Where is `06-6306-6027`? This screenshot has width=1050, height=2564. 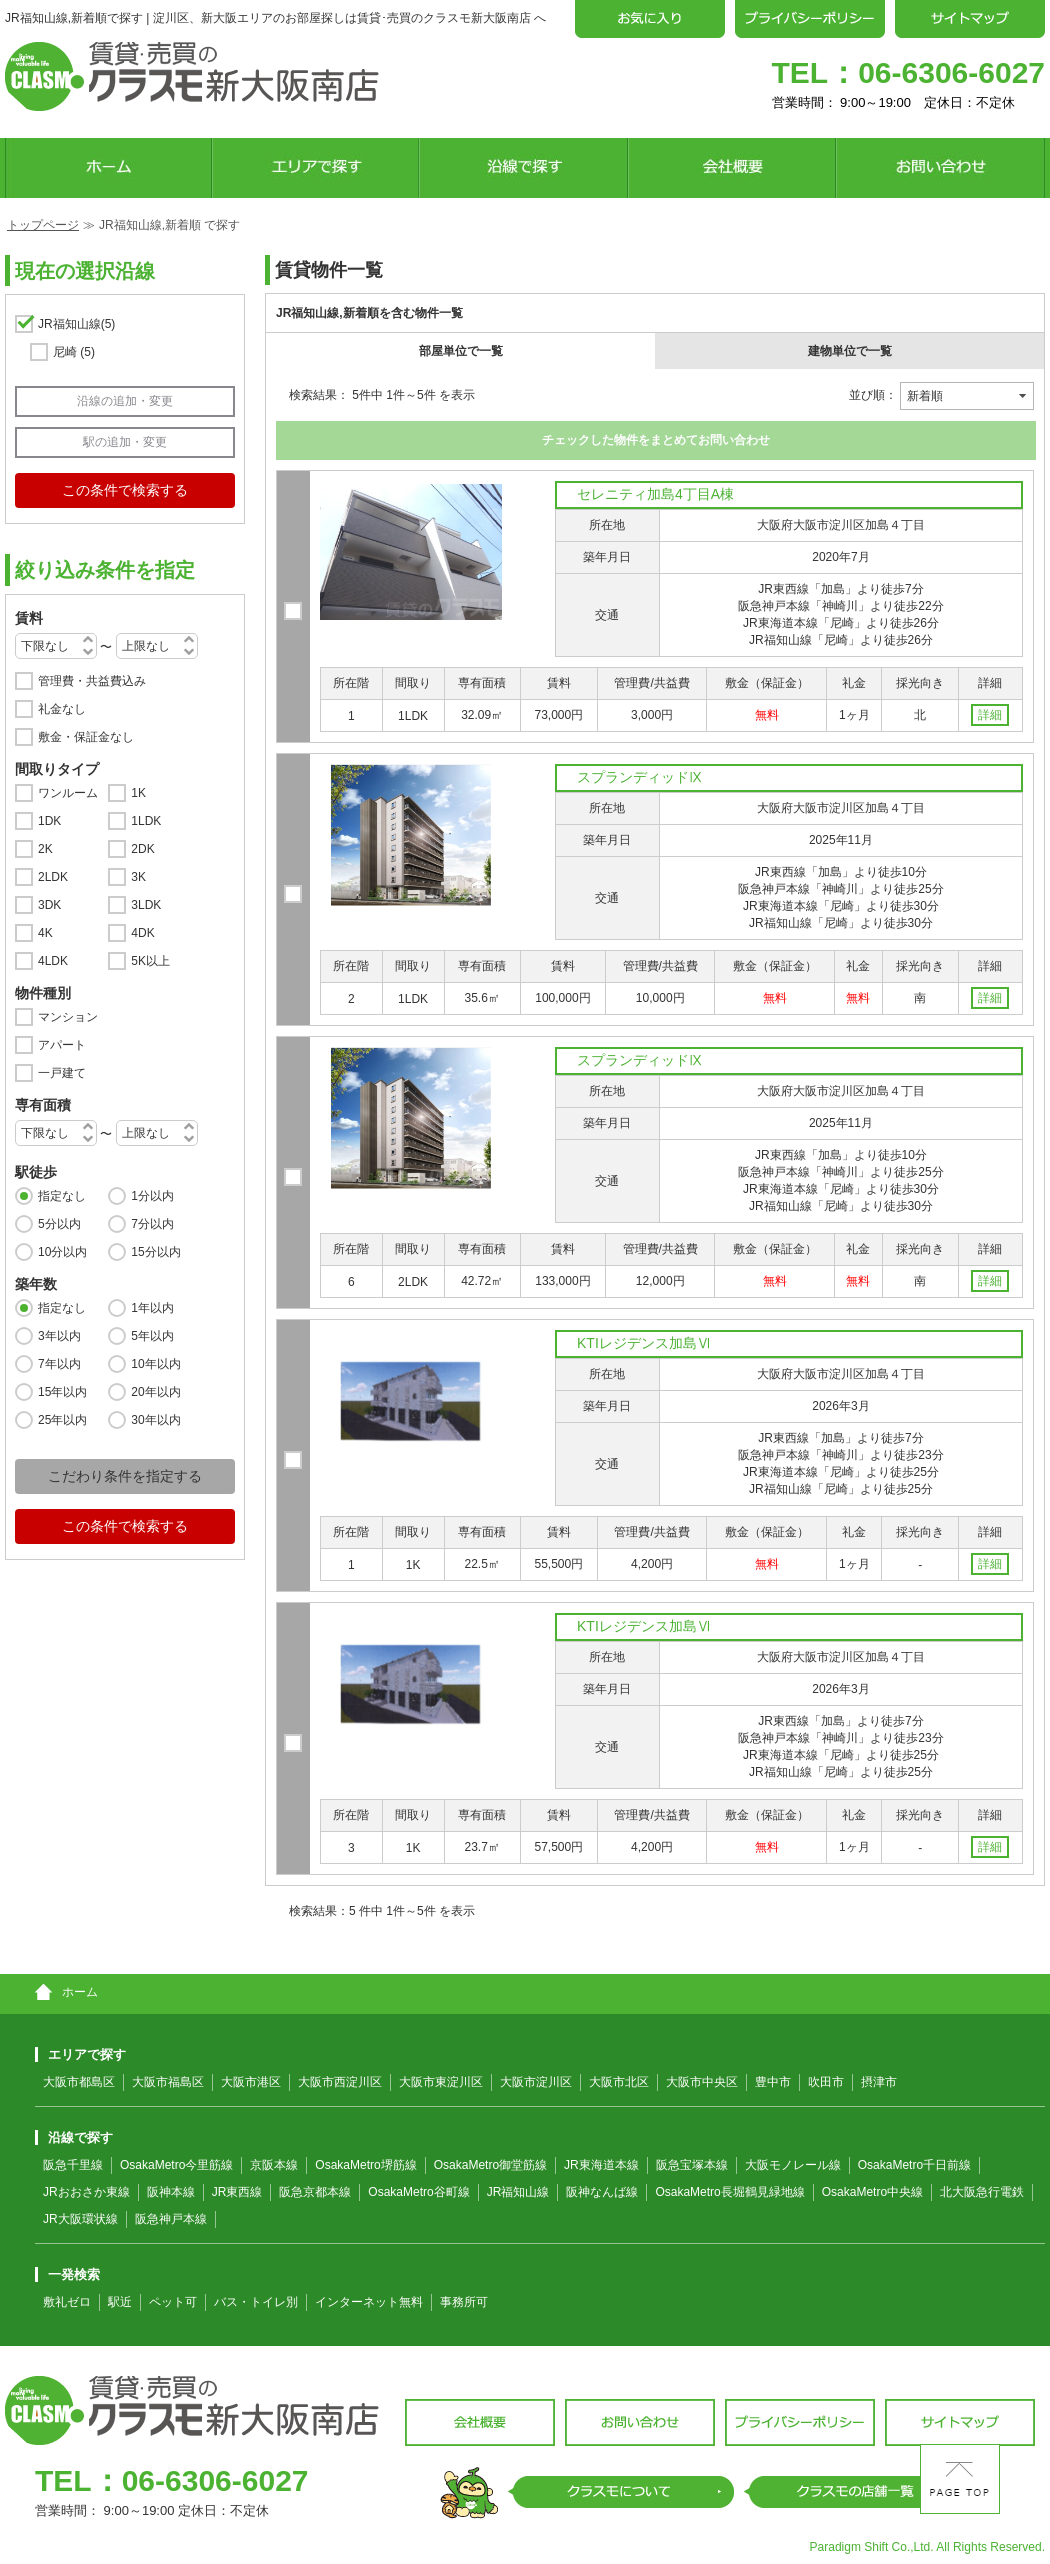 06-6306-6027 is located at coordinates (951, 72).